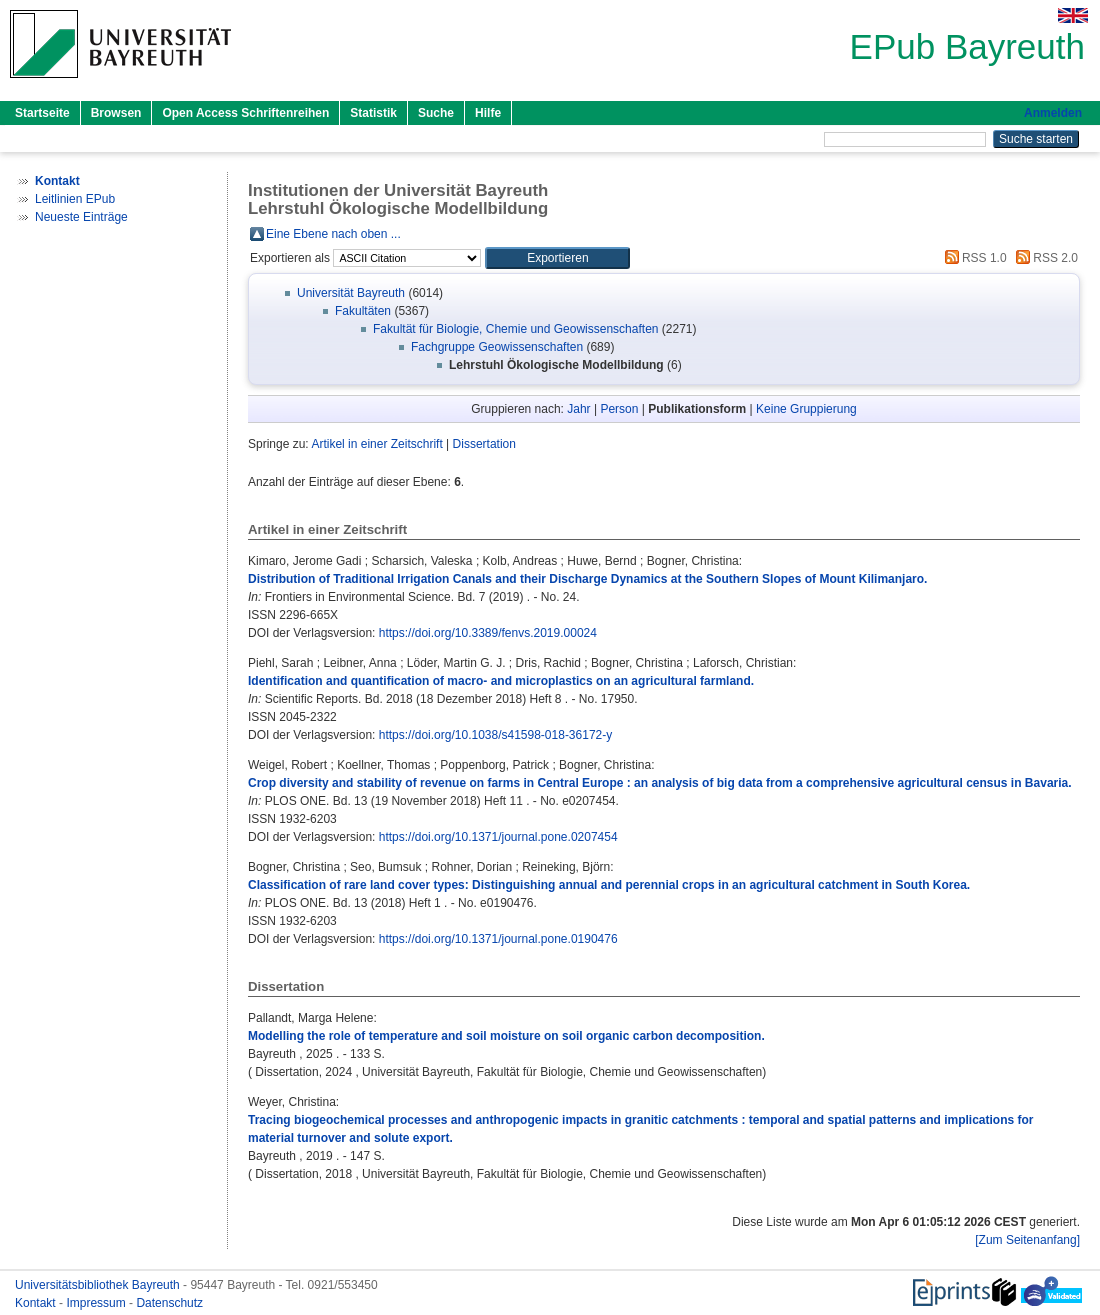  I want to click on Eine Ebene nach oben ..., so click(333, 234).